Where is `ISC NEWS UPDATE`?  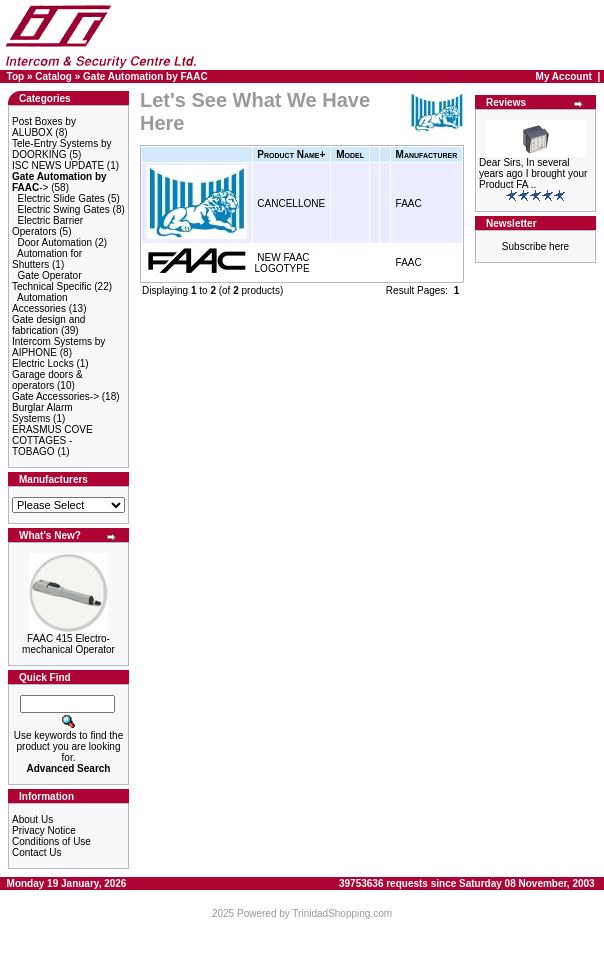 ISC NEWS UPDATE is located at coordinates (58, 165).